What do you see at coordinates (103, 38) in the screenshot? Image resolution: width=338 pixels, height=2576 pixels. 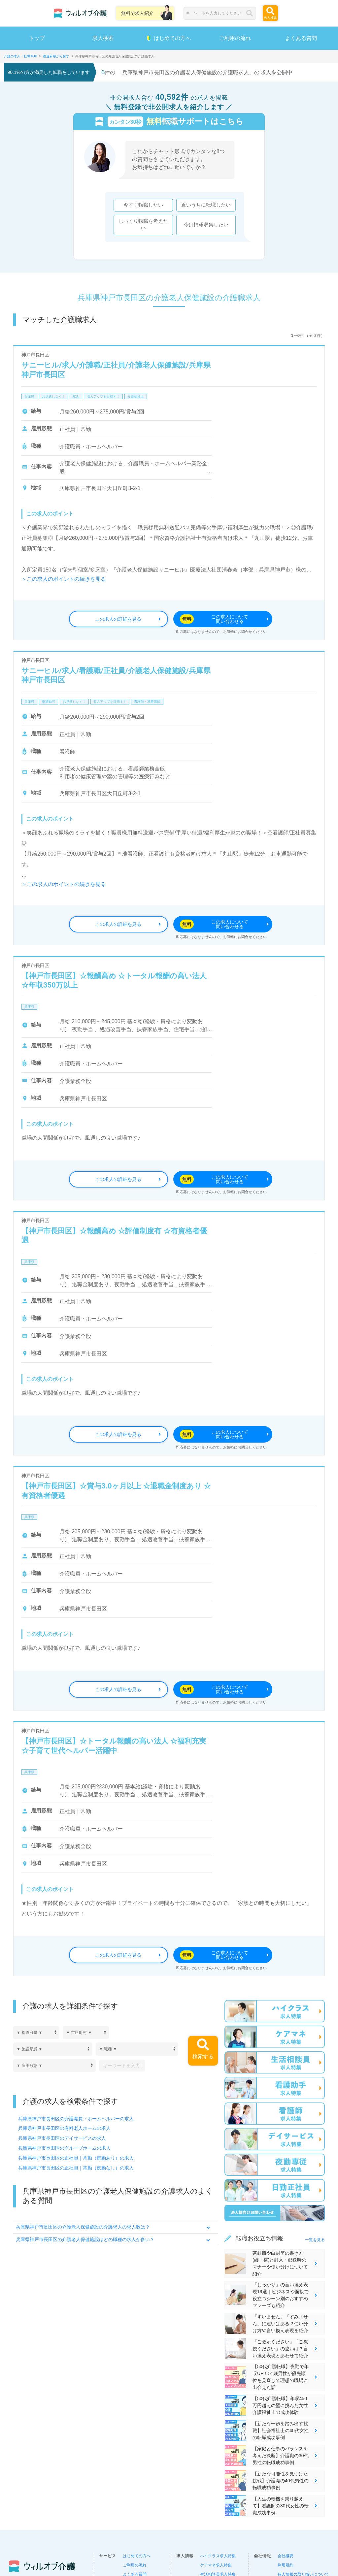 I see `求人検索` at bounding box center [103, 38].